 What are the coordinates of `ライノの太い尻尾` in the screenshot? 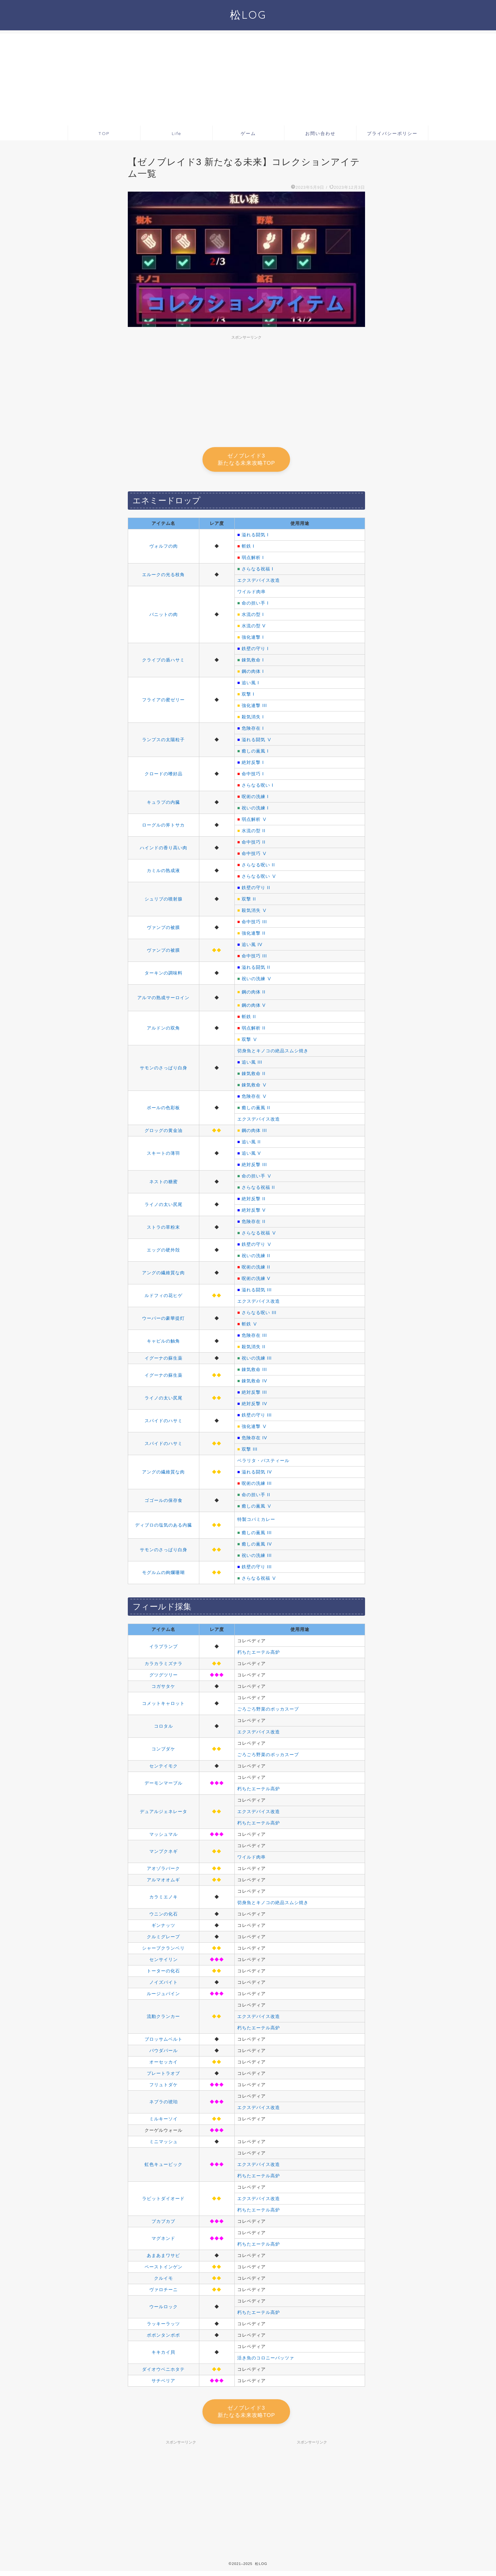 It's located at (164, 1206).